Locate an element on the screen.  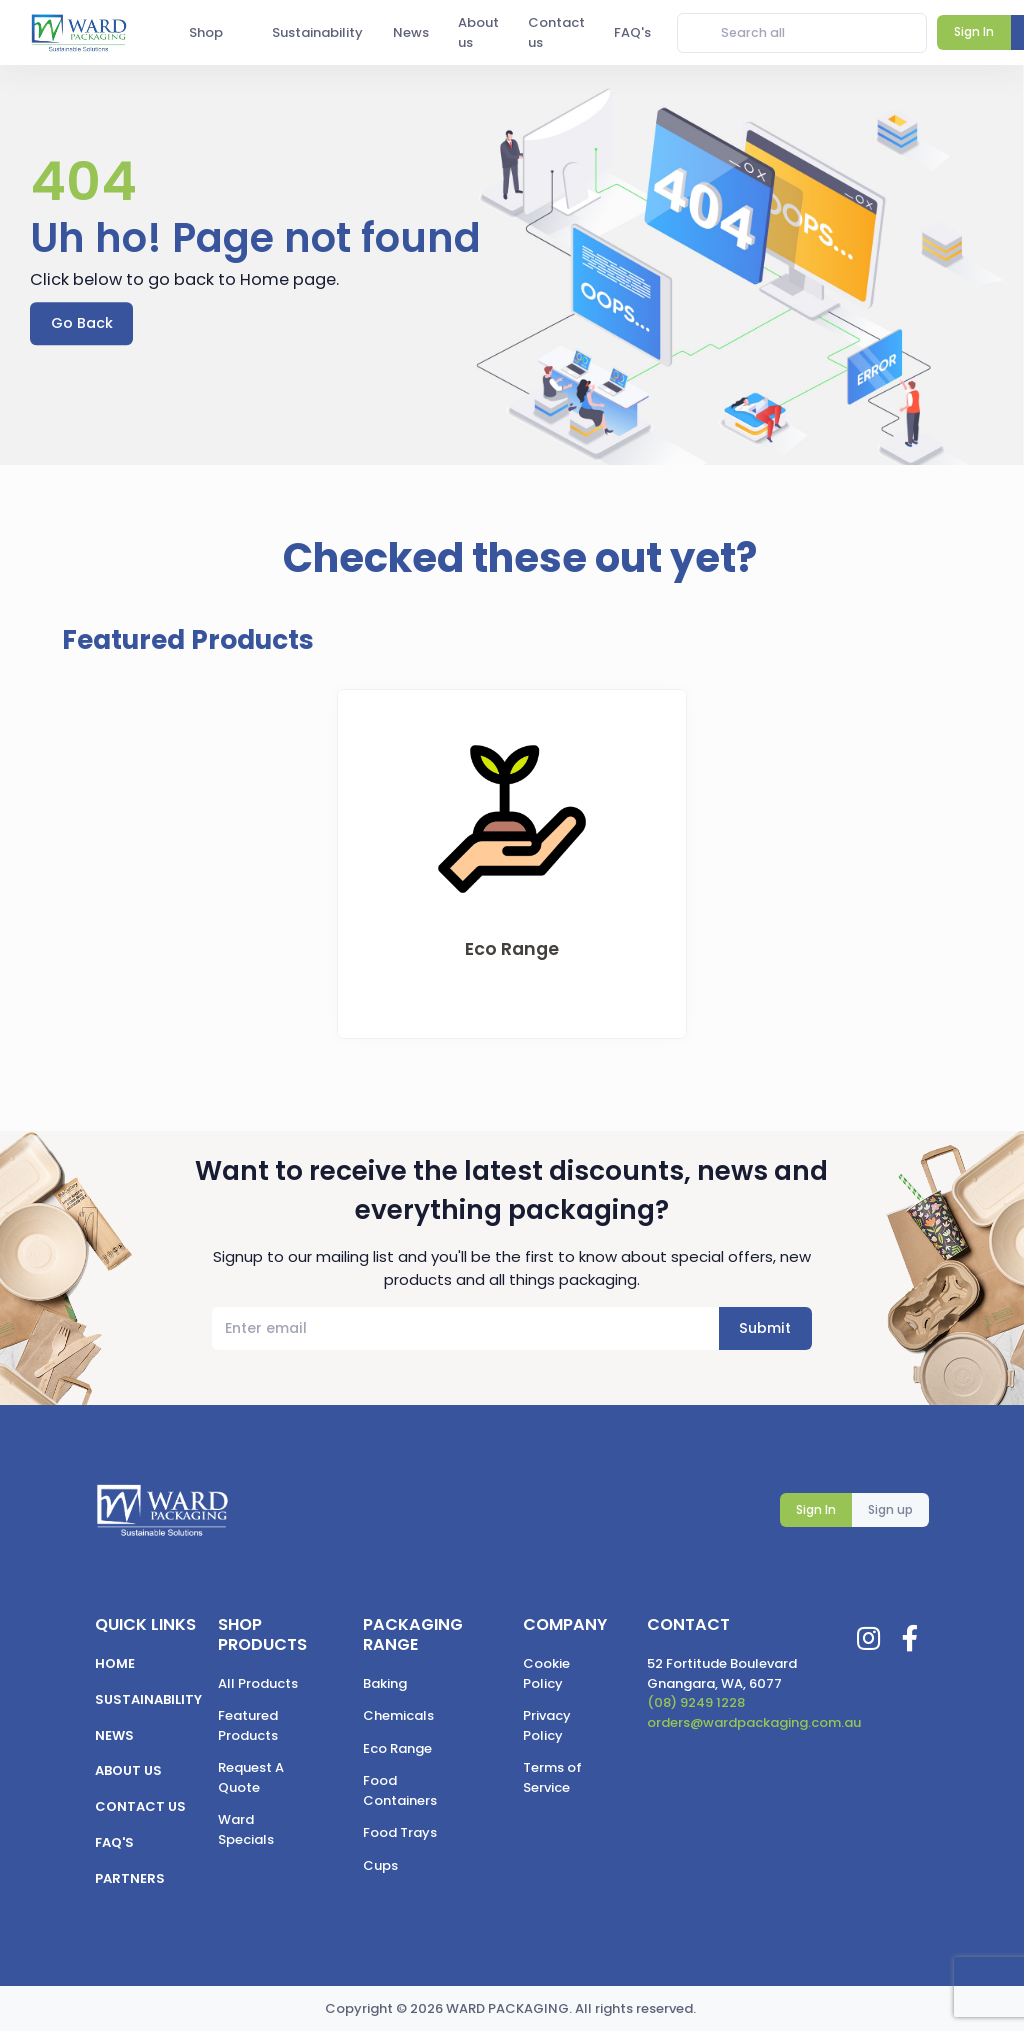
Go Back is located at coordinates (82, 323).